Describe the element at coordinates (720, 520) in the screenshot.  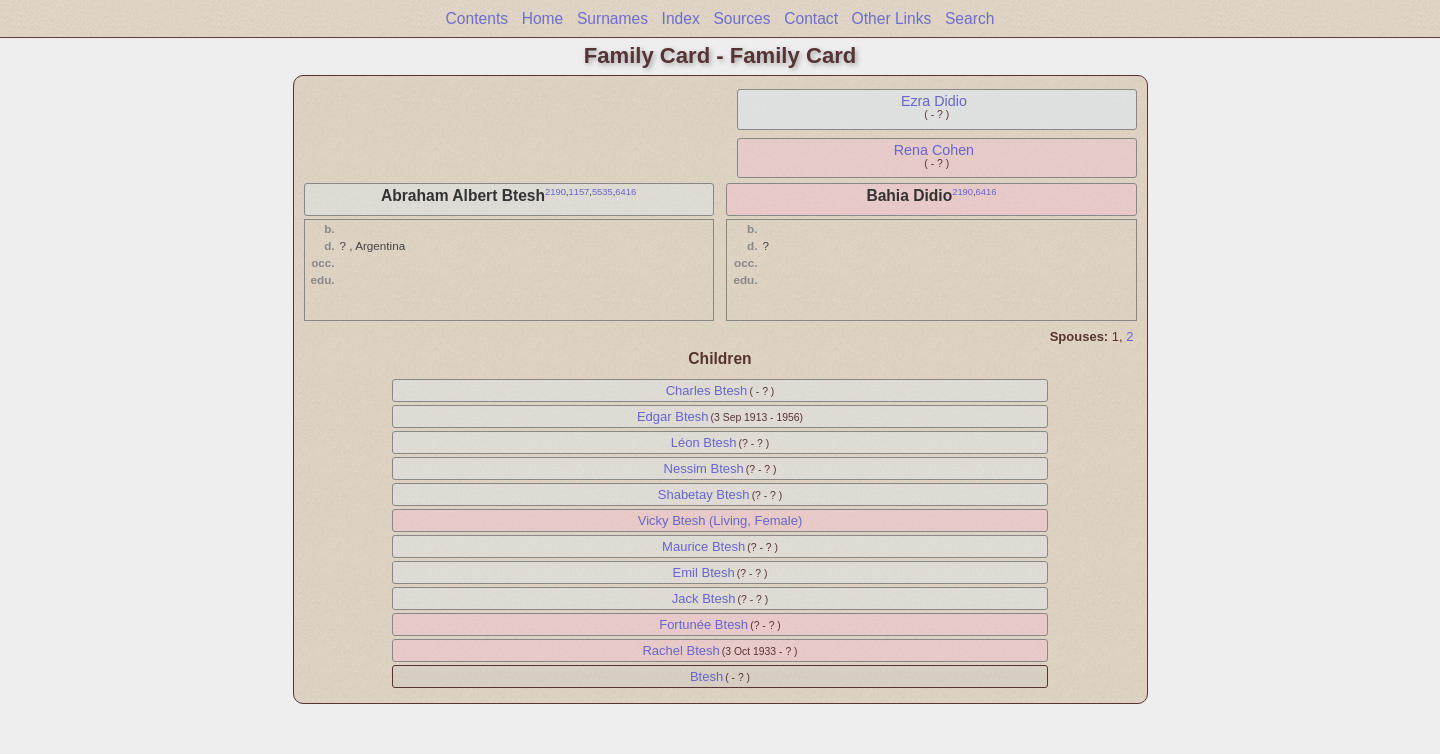
I see `Vicky Btesh (Living, Female)` at that location.